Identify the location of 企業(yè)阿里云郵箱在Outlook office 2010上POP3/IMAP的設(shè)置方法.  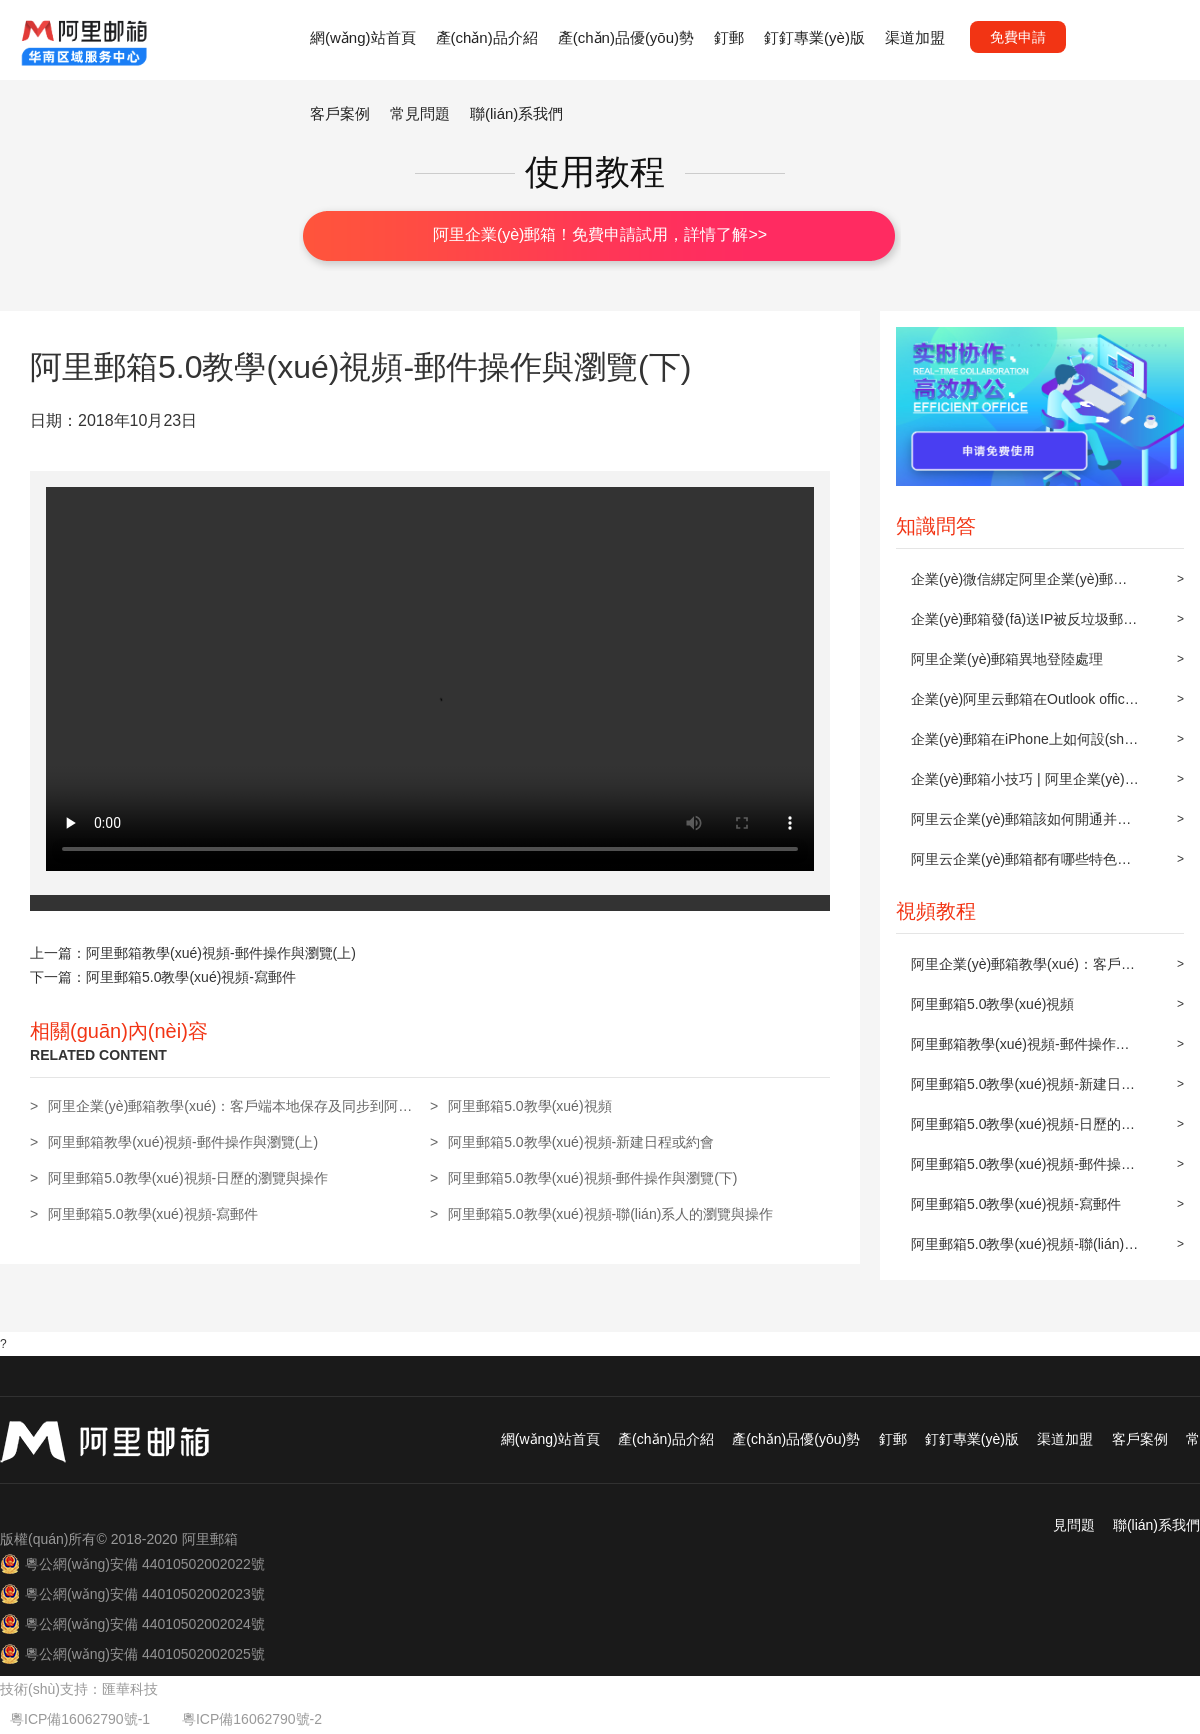
(1022, 705).